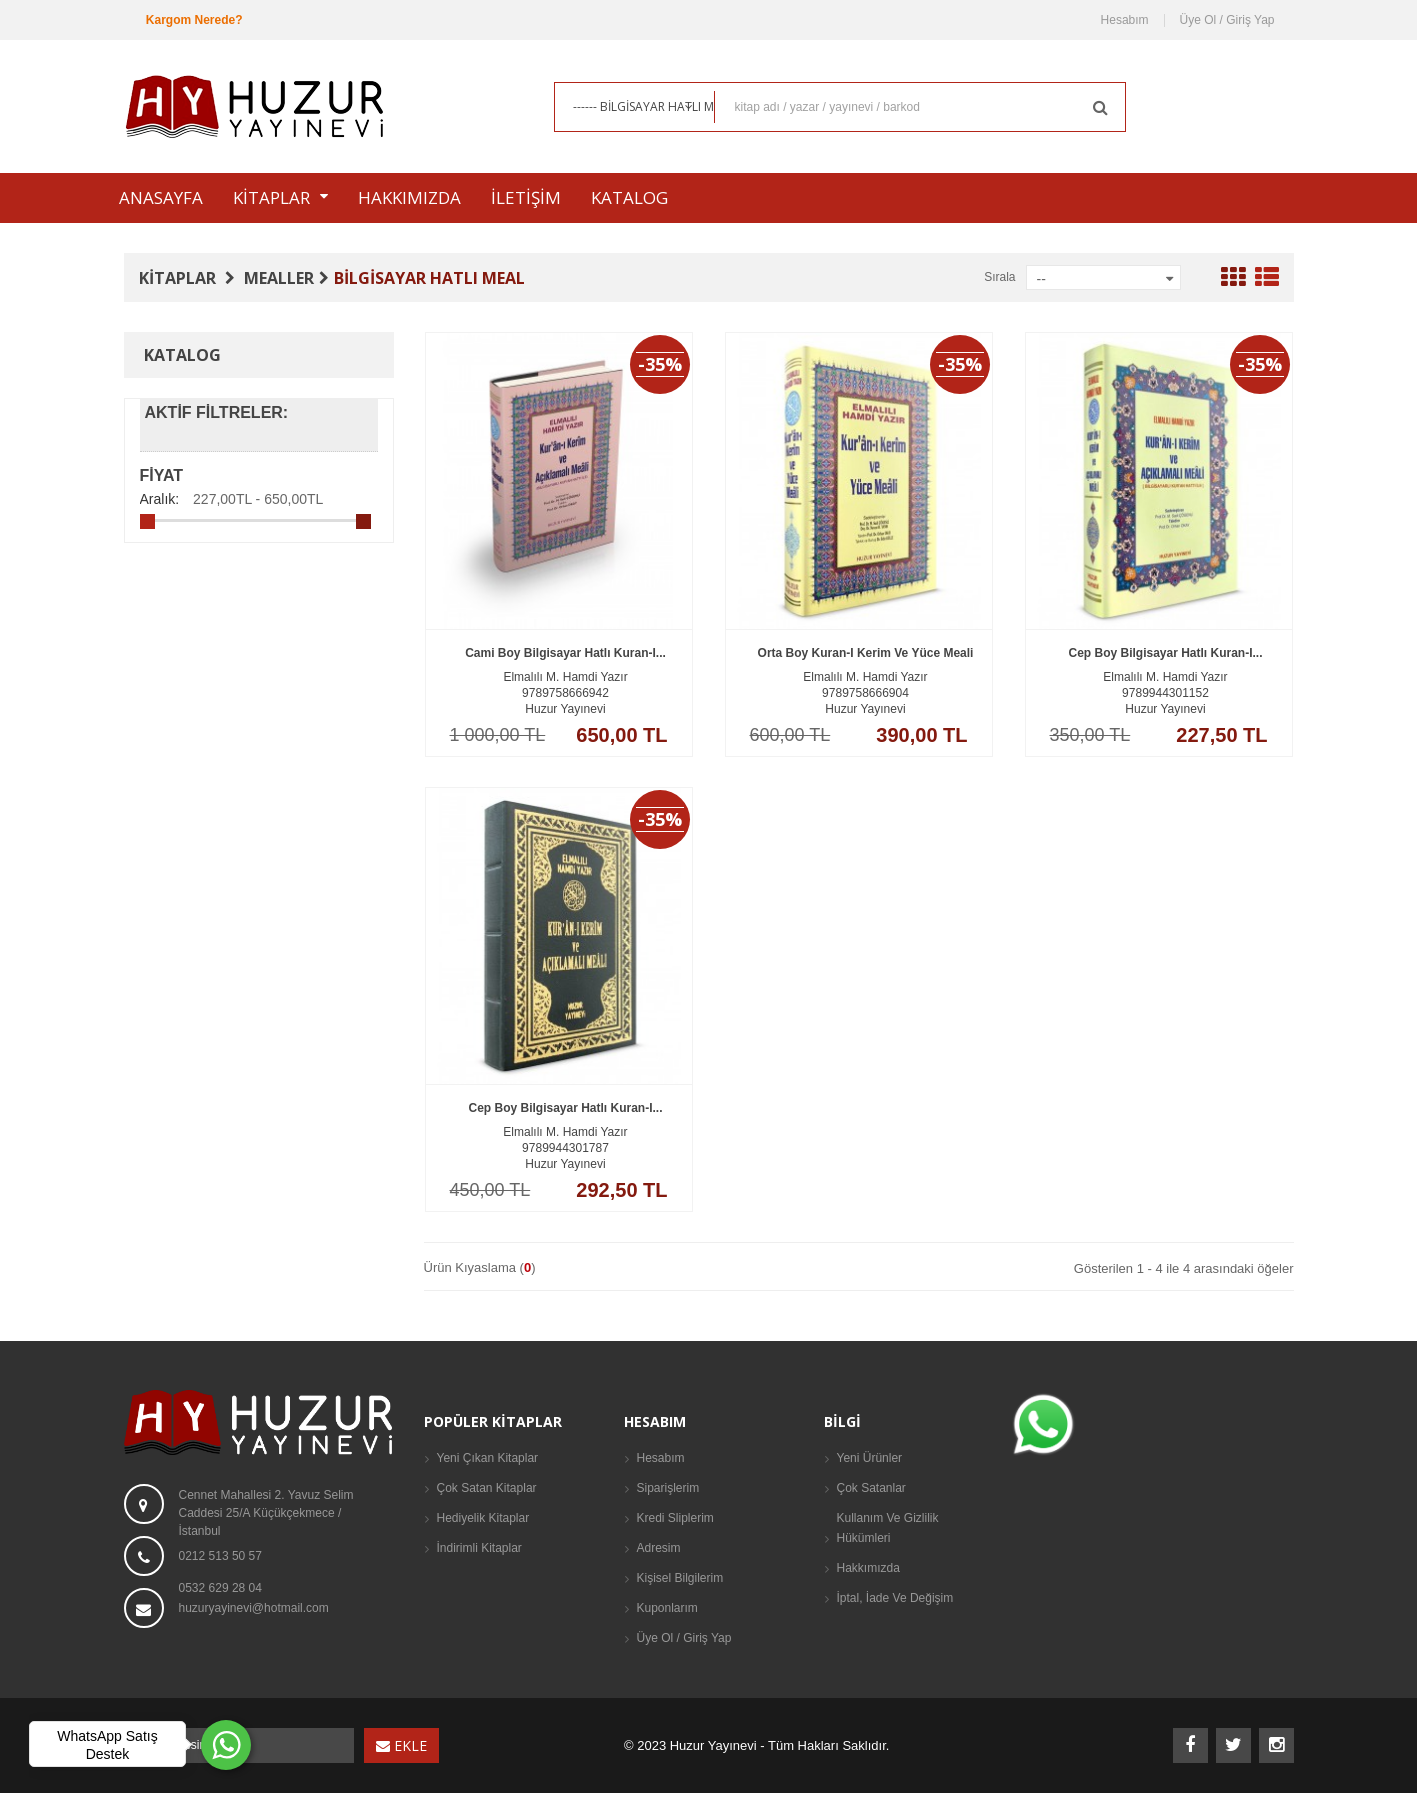 The width and height of the screenshot is (1417, 1793). What do you see at coordinates (999, 277) in the screenshot?
I see `Sırala` at bounding box center [999, 277].